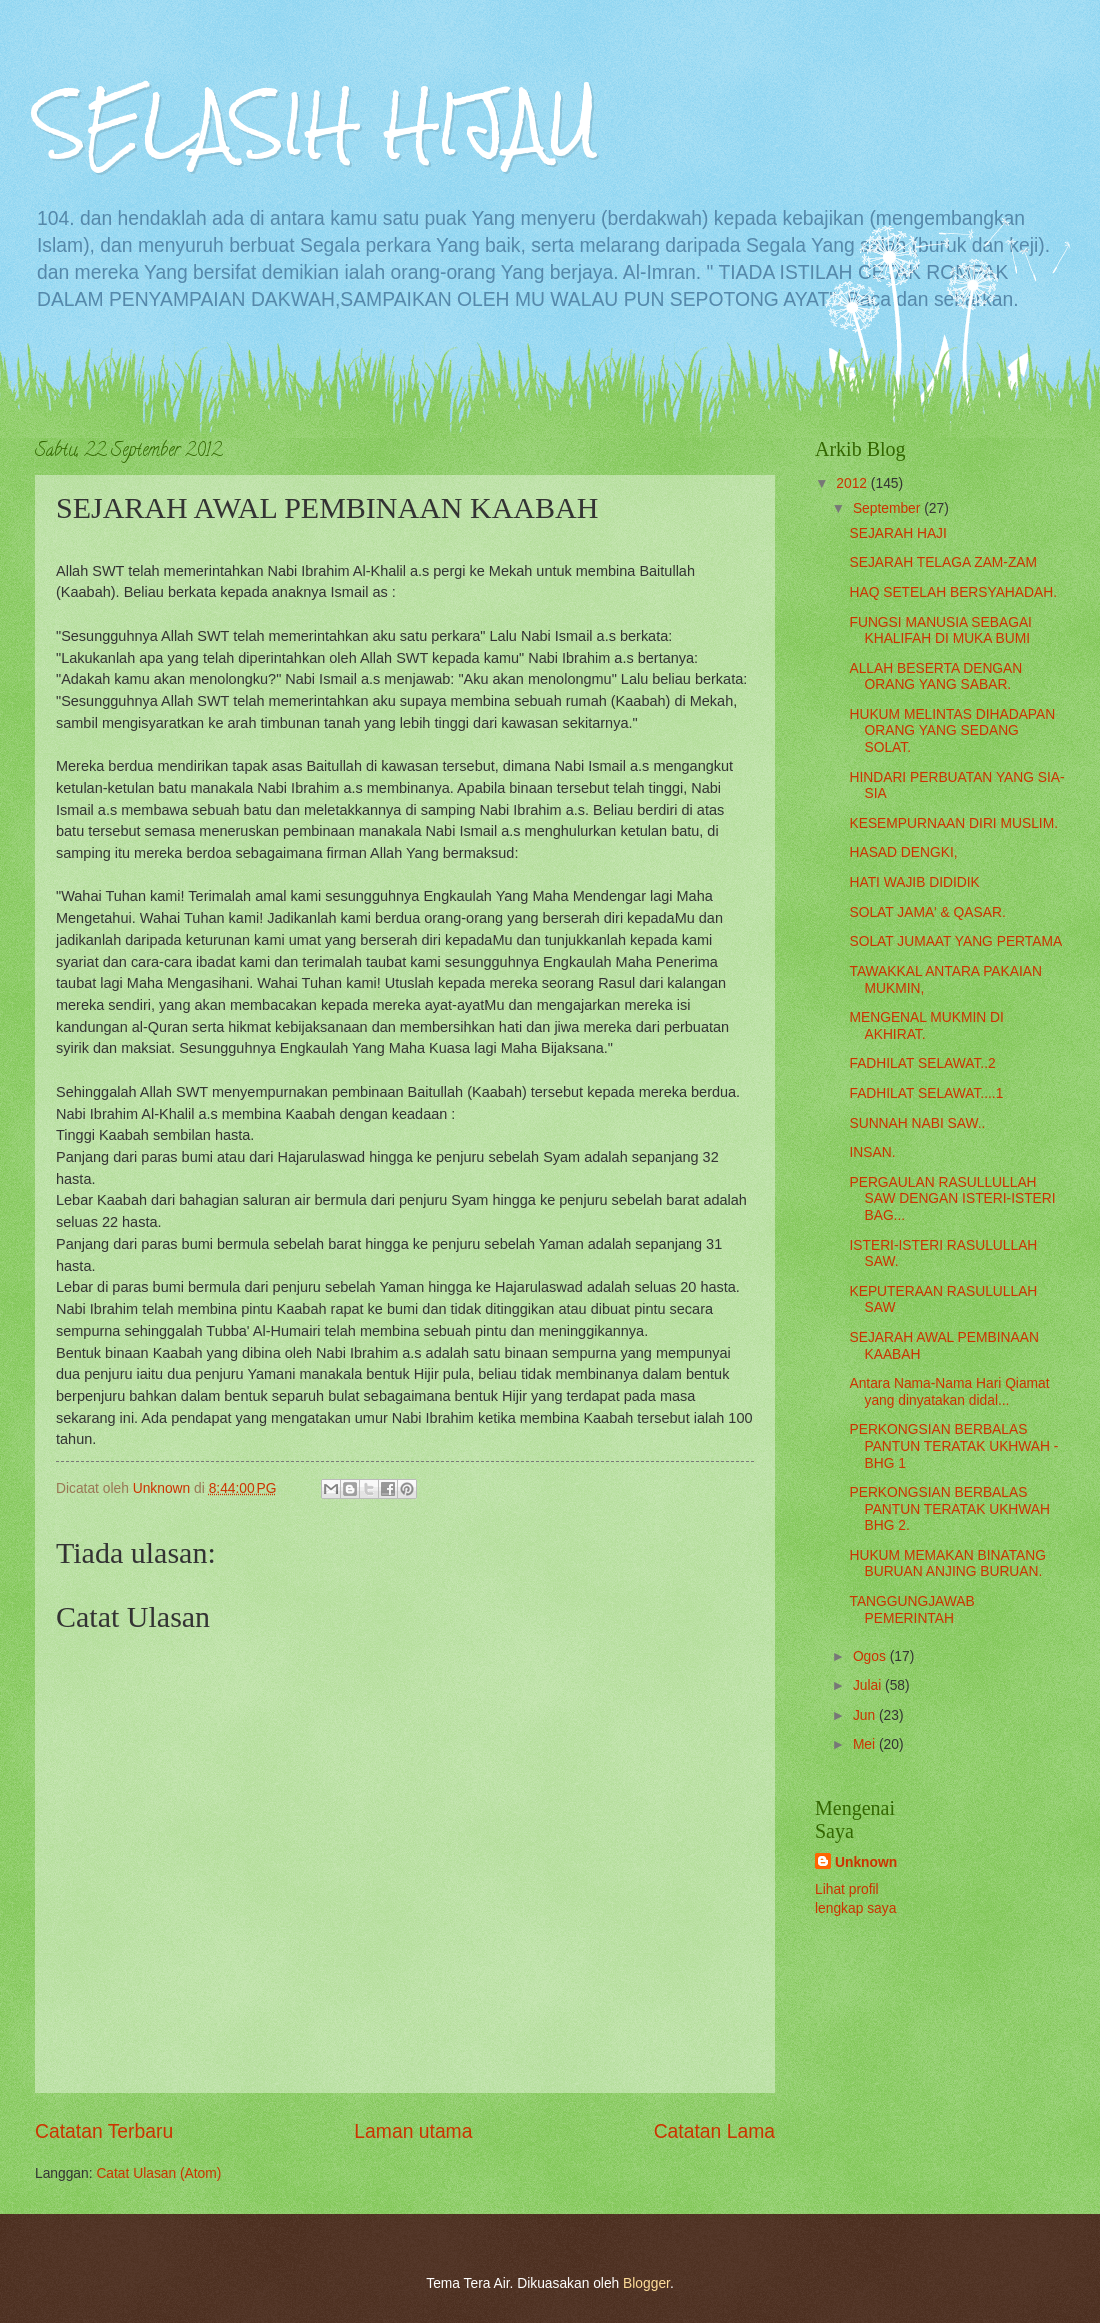 Image resolution: width=1100 pixels, height=2323 pixels. Describe the element at coordinates (646, 2283) in the screenshot. I see `Blogger` at that location.